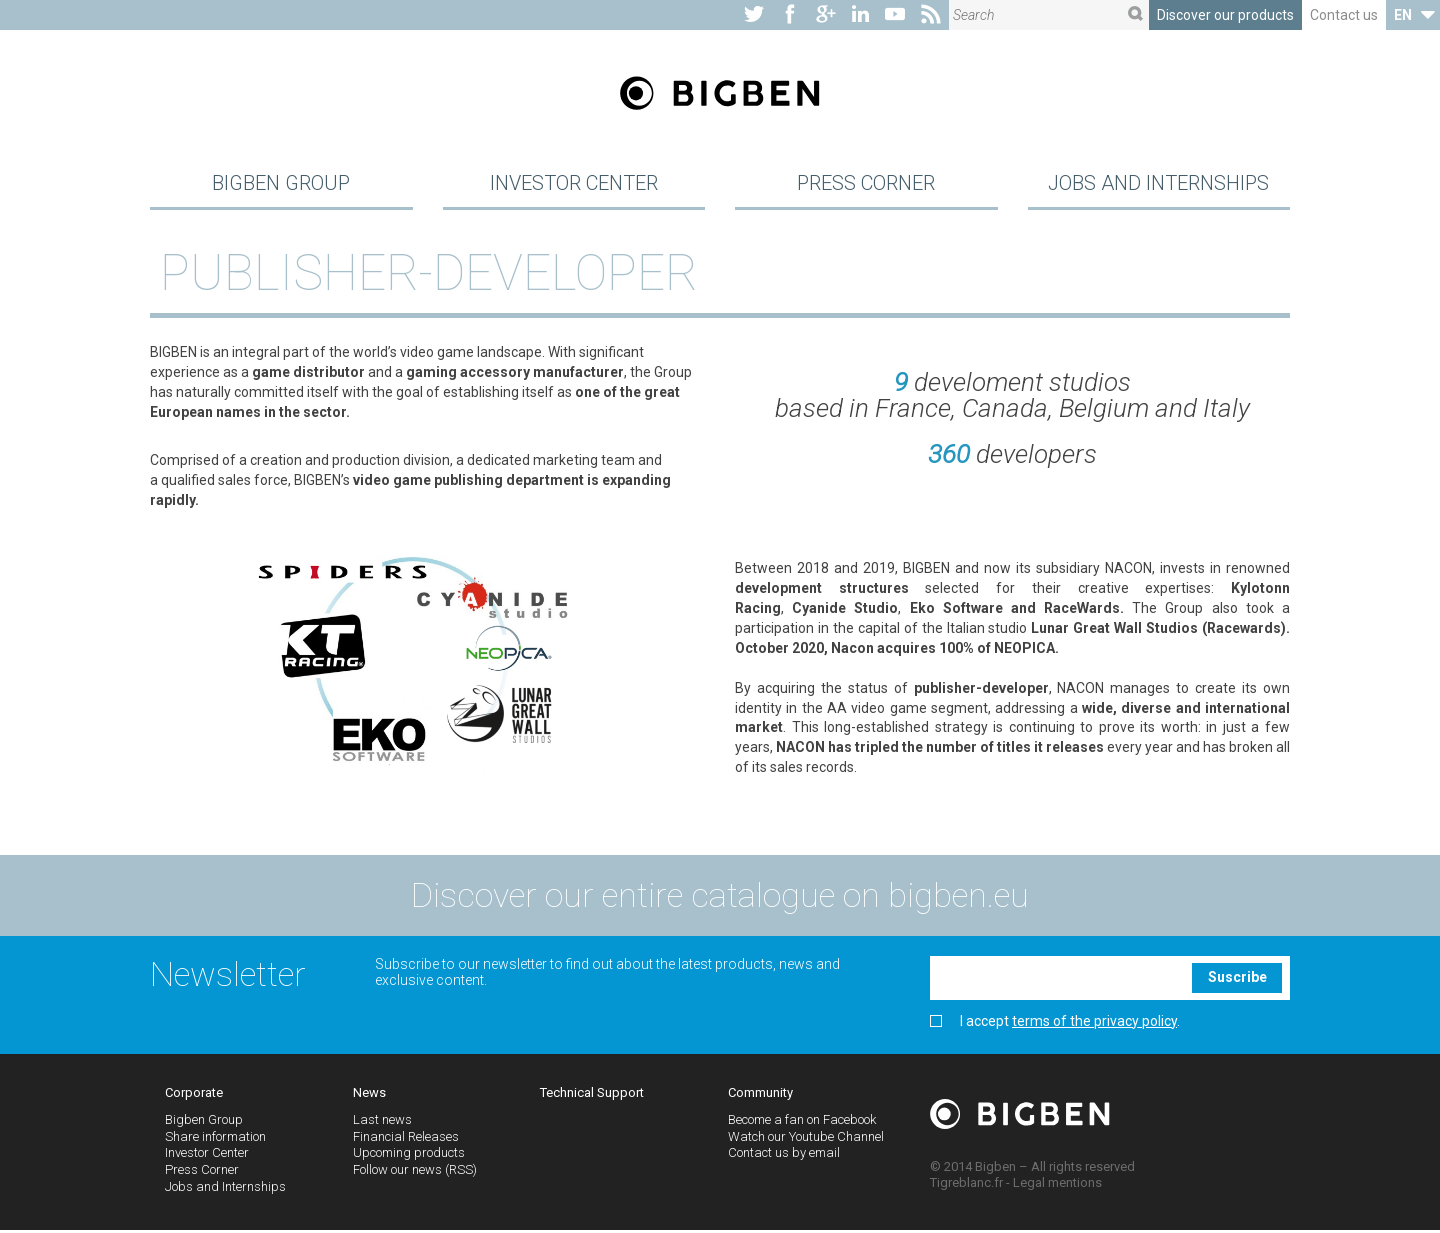 The image size is (1440, 1233). Describe the element at coordinates (592, 1095) in the screenshot. I see `Technical Support` at that location.